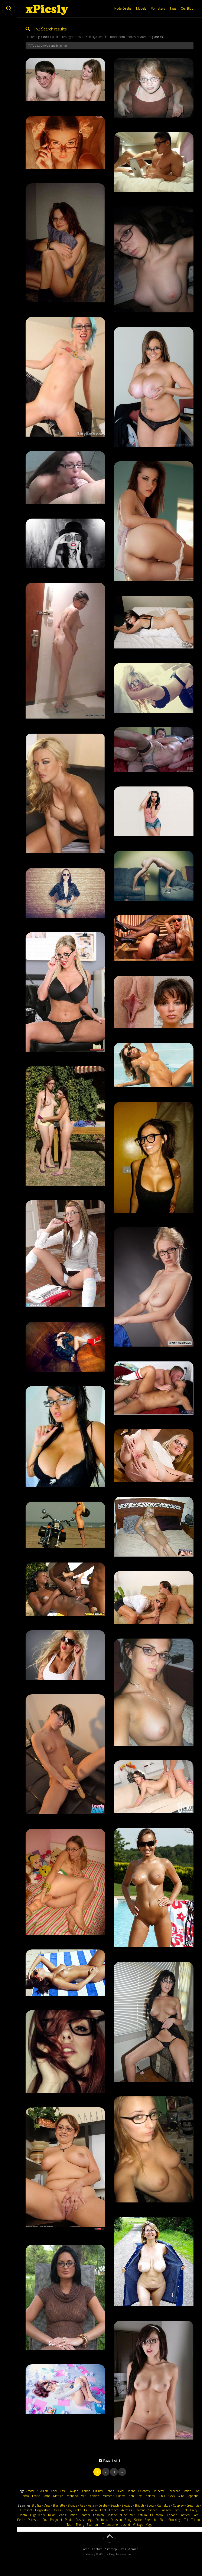 This screenshot has height=2576, width=202. What do you see at coordinates (158, 8) in the screenshot?
I see `Pornstars` at bounding box center [158, 8].